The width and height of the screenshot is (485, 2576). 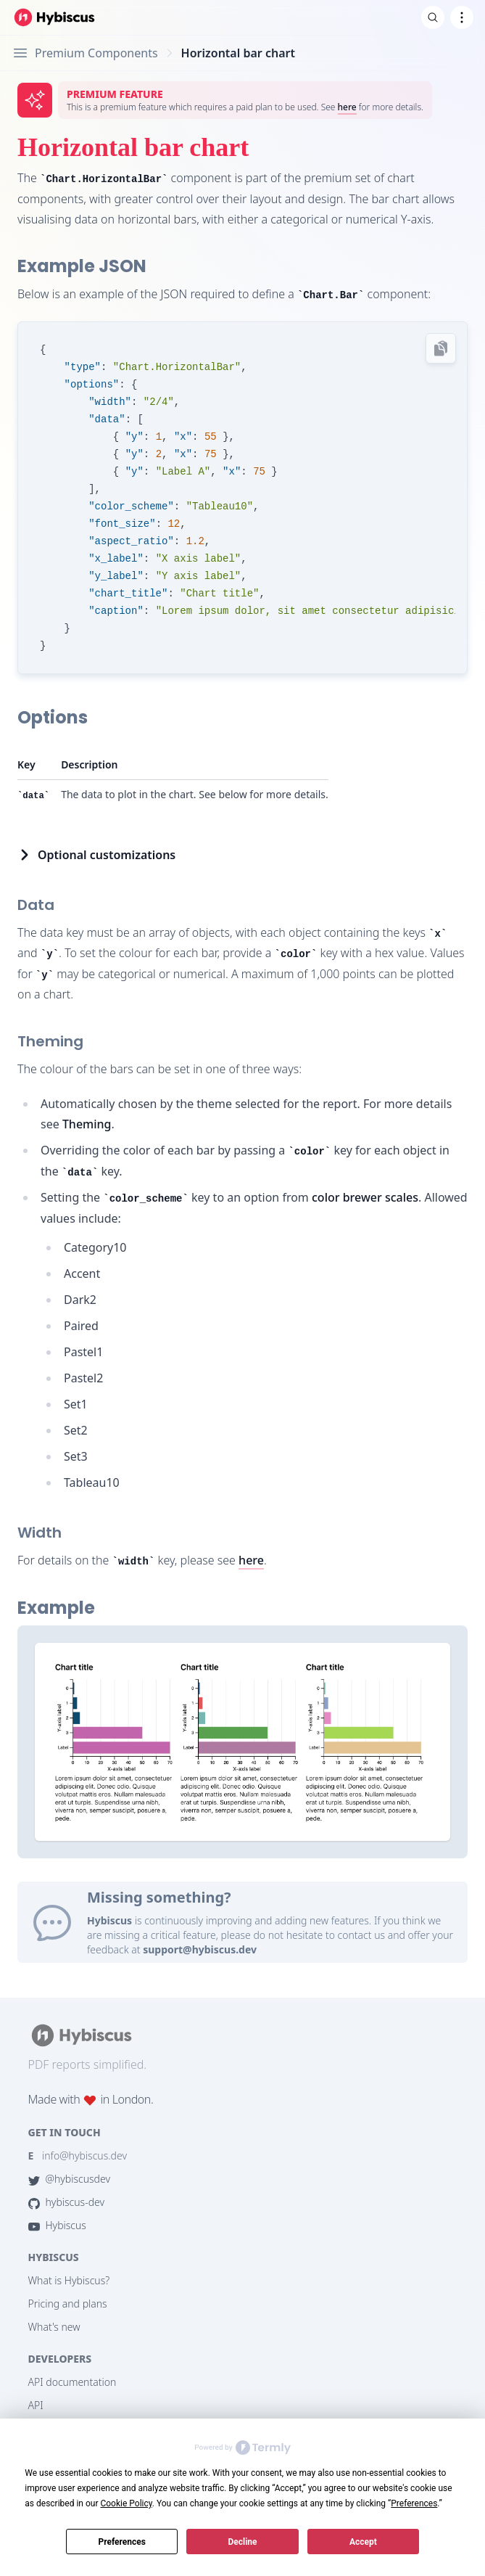 I want to click on support@hybiscus.dev, so click(x=200, y=1949).